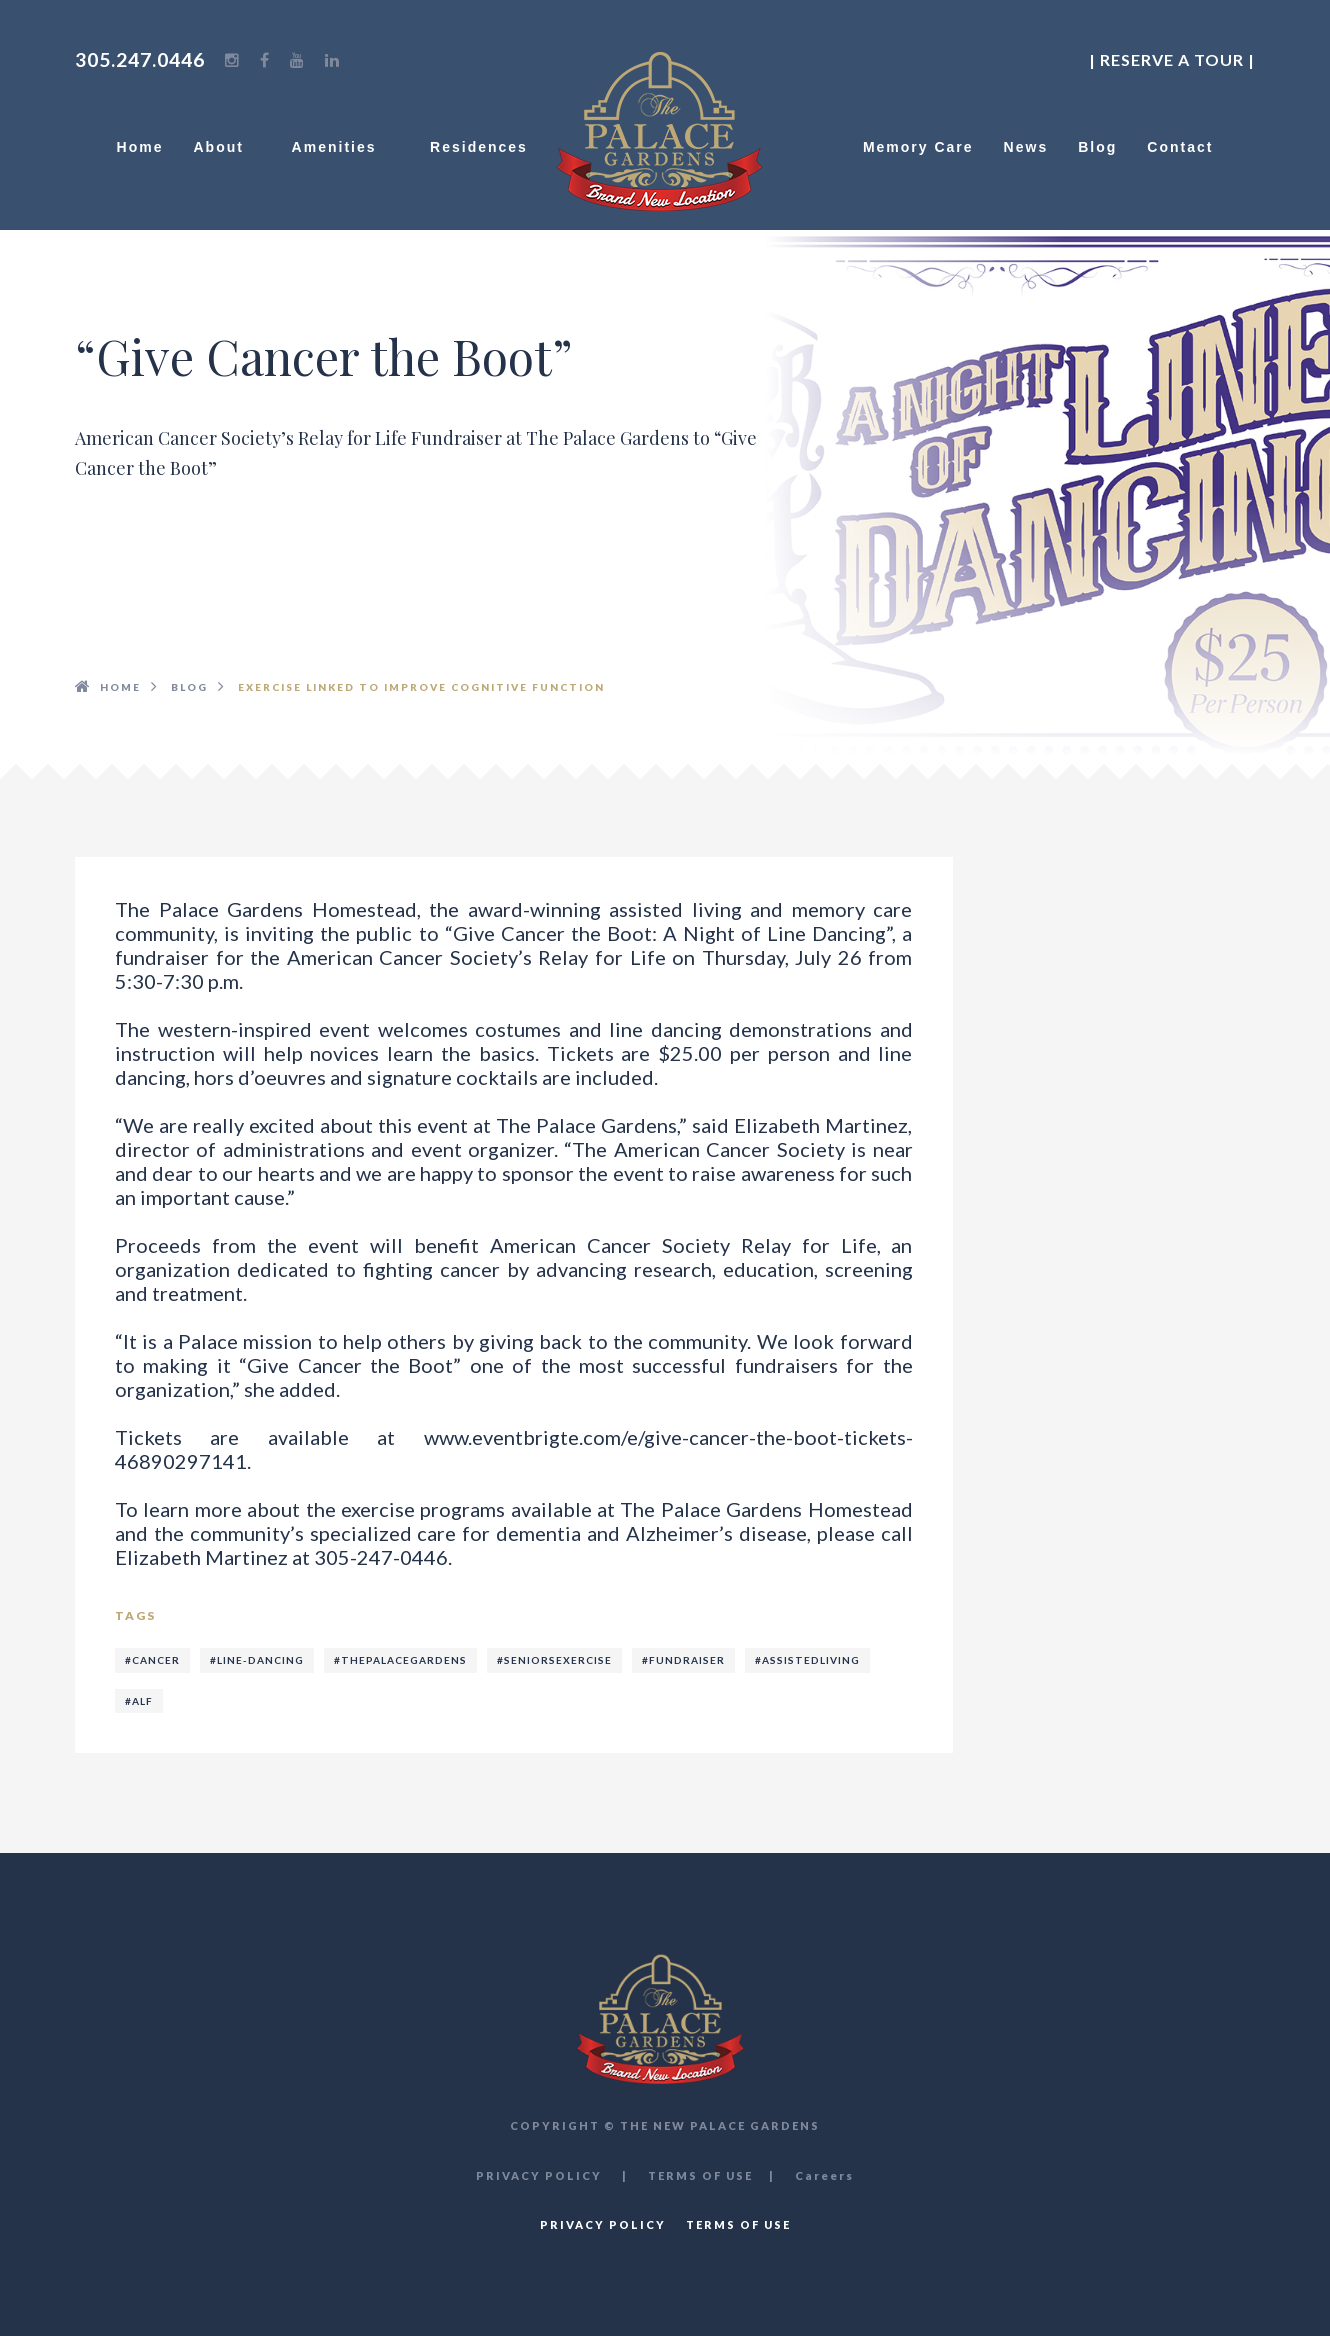 The image size is (1330, 2336). Describe the element at coordinates (1026, 147) in the screenshot. I see `News` at that location.